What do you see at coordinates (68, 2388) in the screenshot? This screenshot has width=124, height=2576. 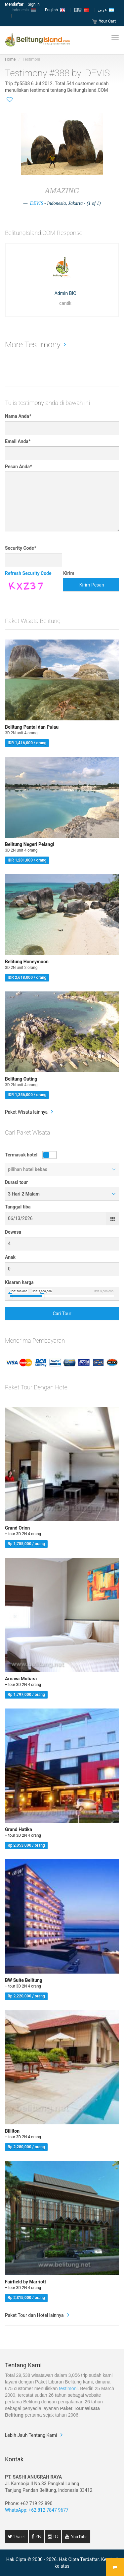 I see `testimoni` at bounding box center [68, 2388].